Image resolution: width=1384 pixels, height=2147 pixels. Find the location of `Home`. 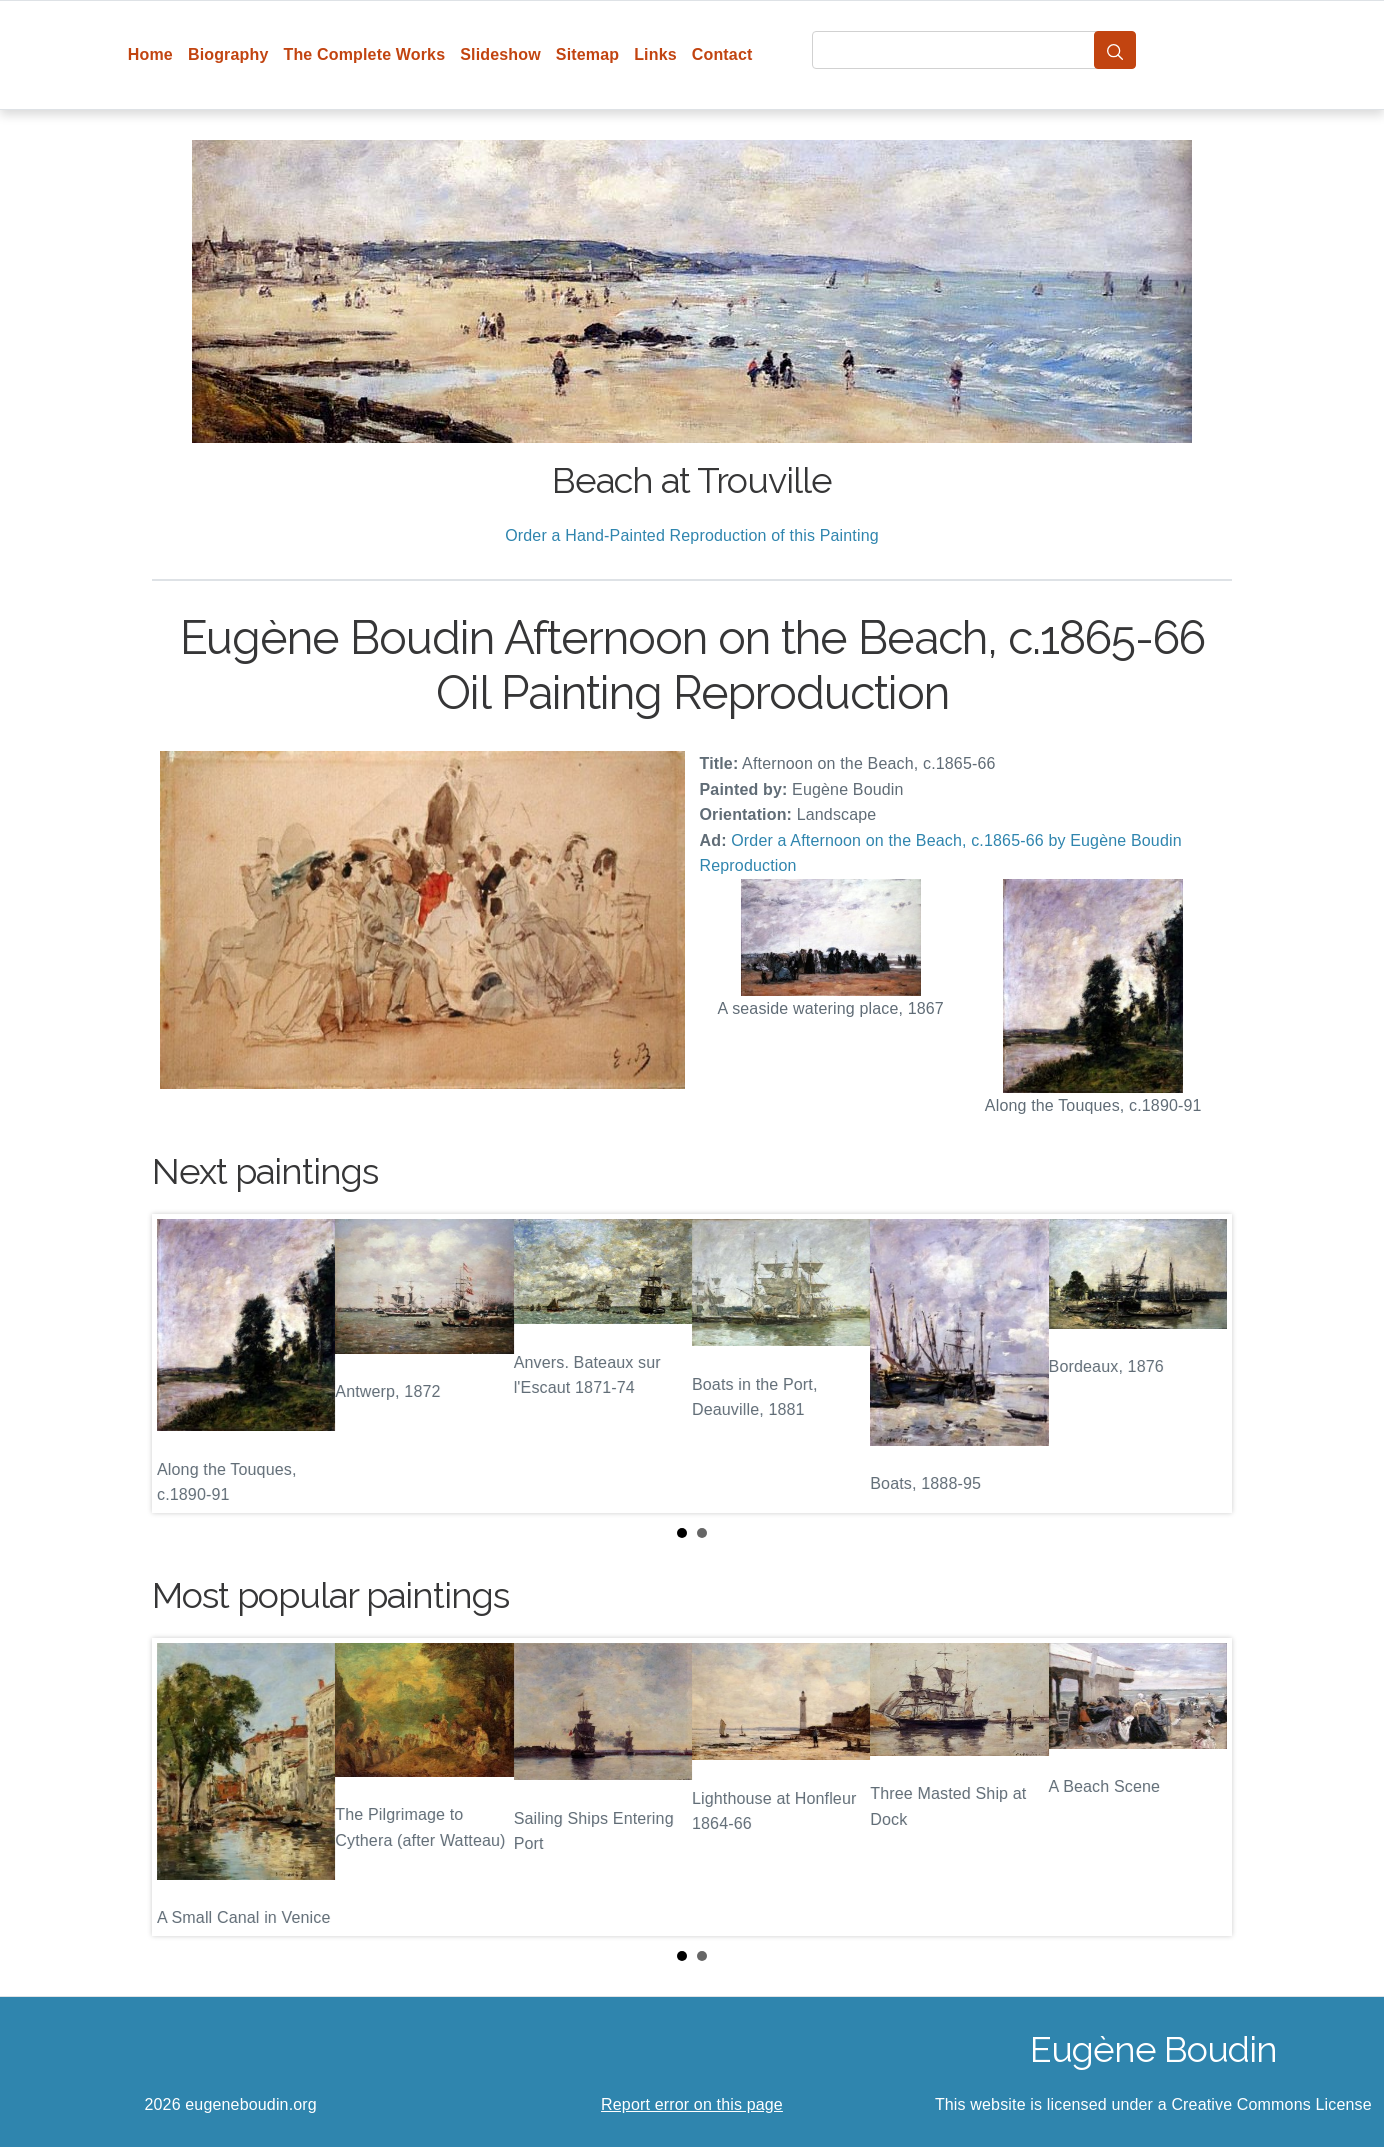

Home is located at coordinates (150, 54).